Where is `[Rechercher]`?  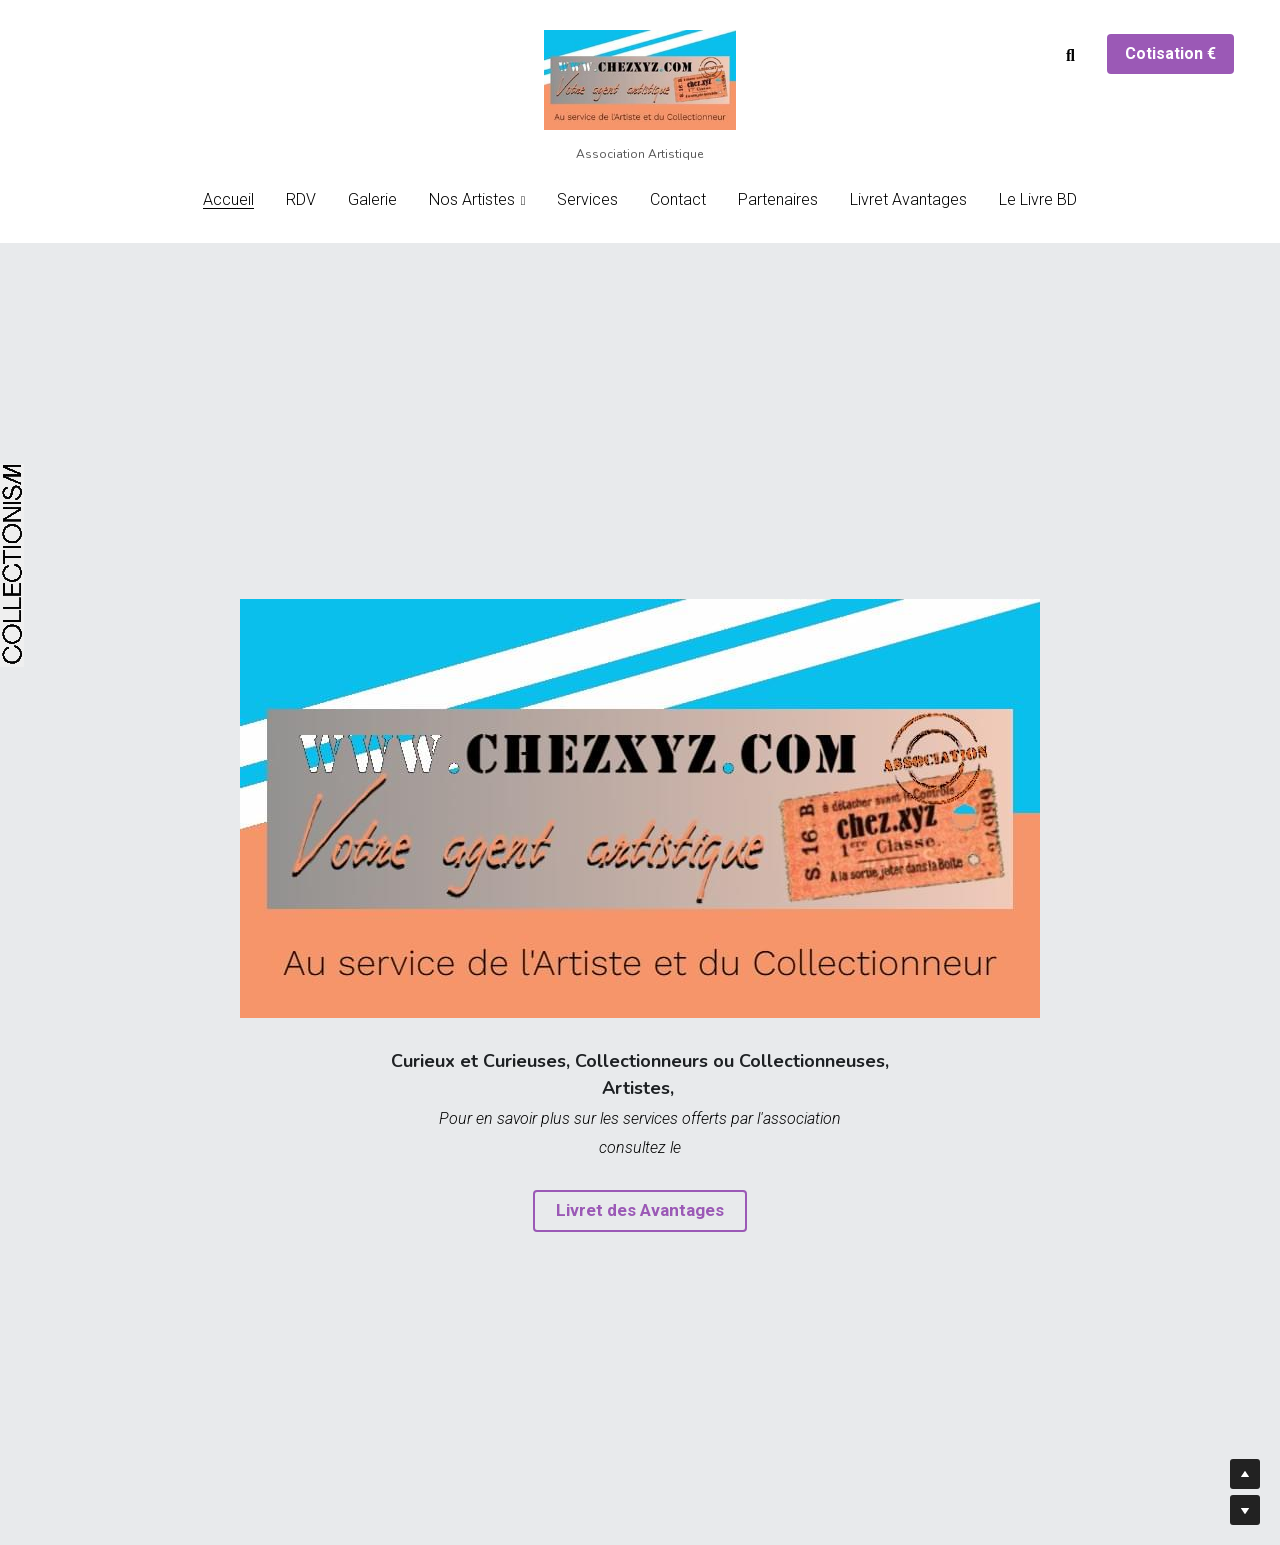
[Rechercher] is located at coordinates (1070, 56).